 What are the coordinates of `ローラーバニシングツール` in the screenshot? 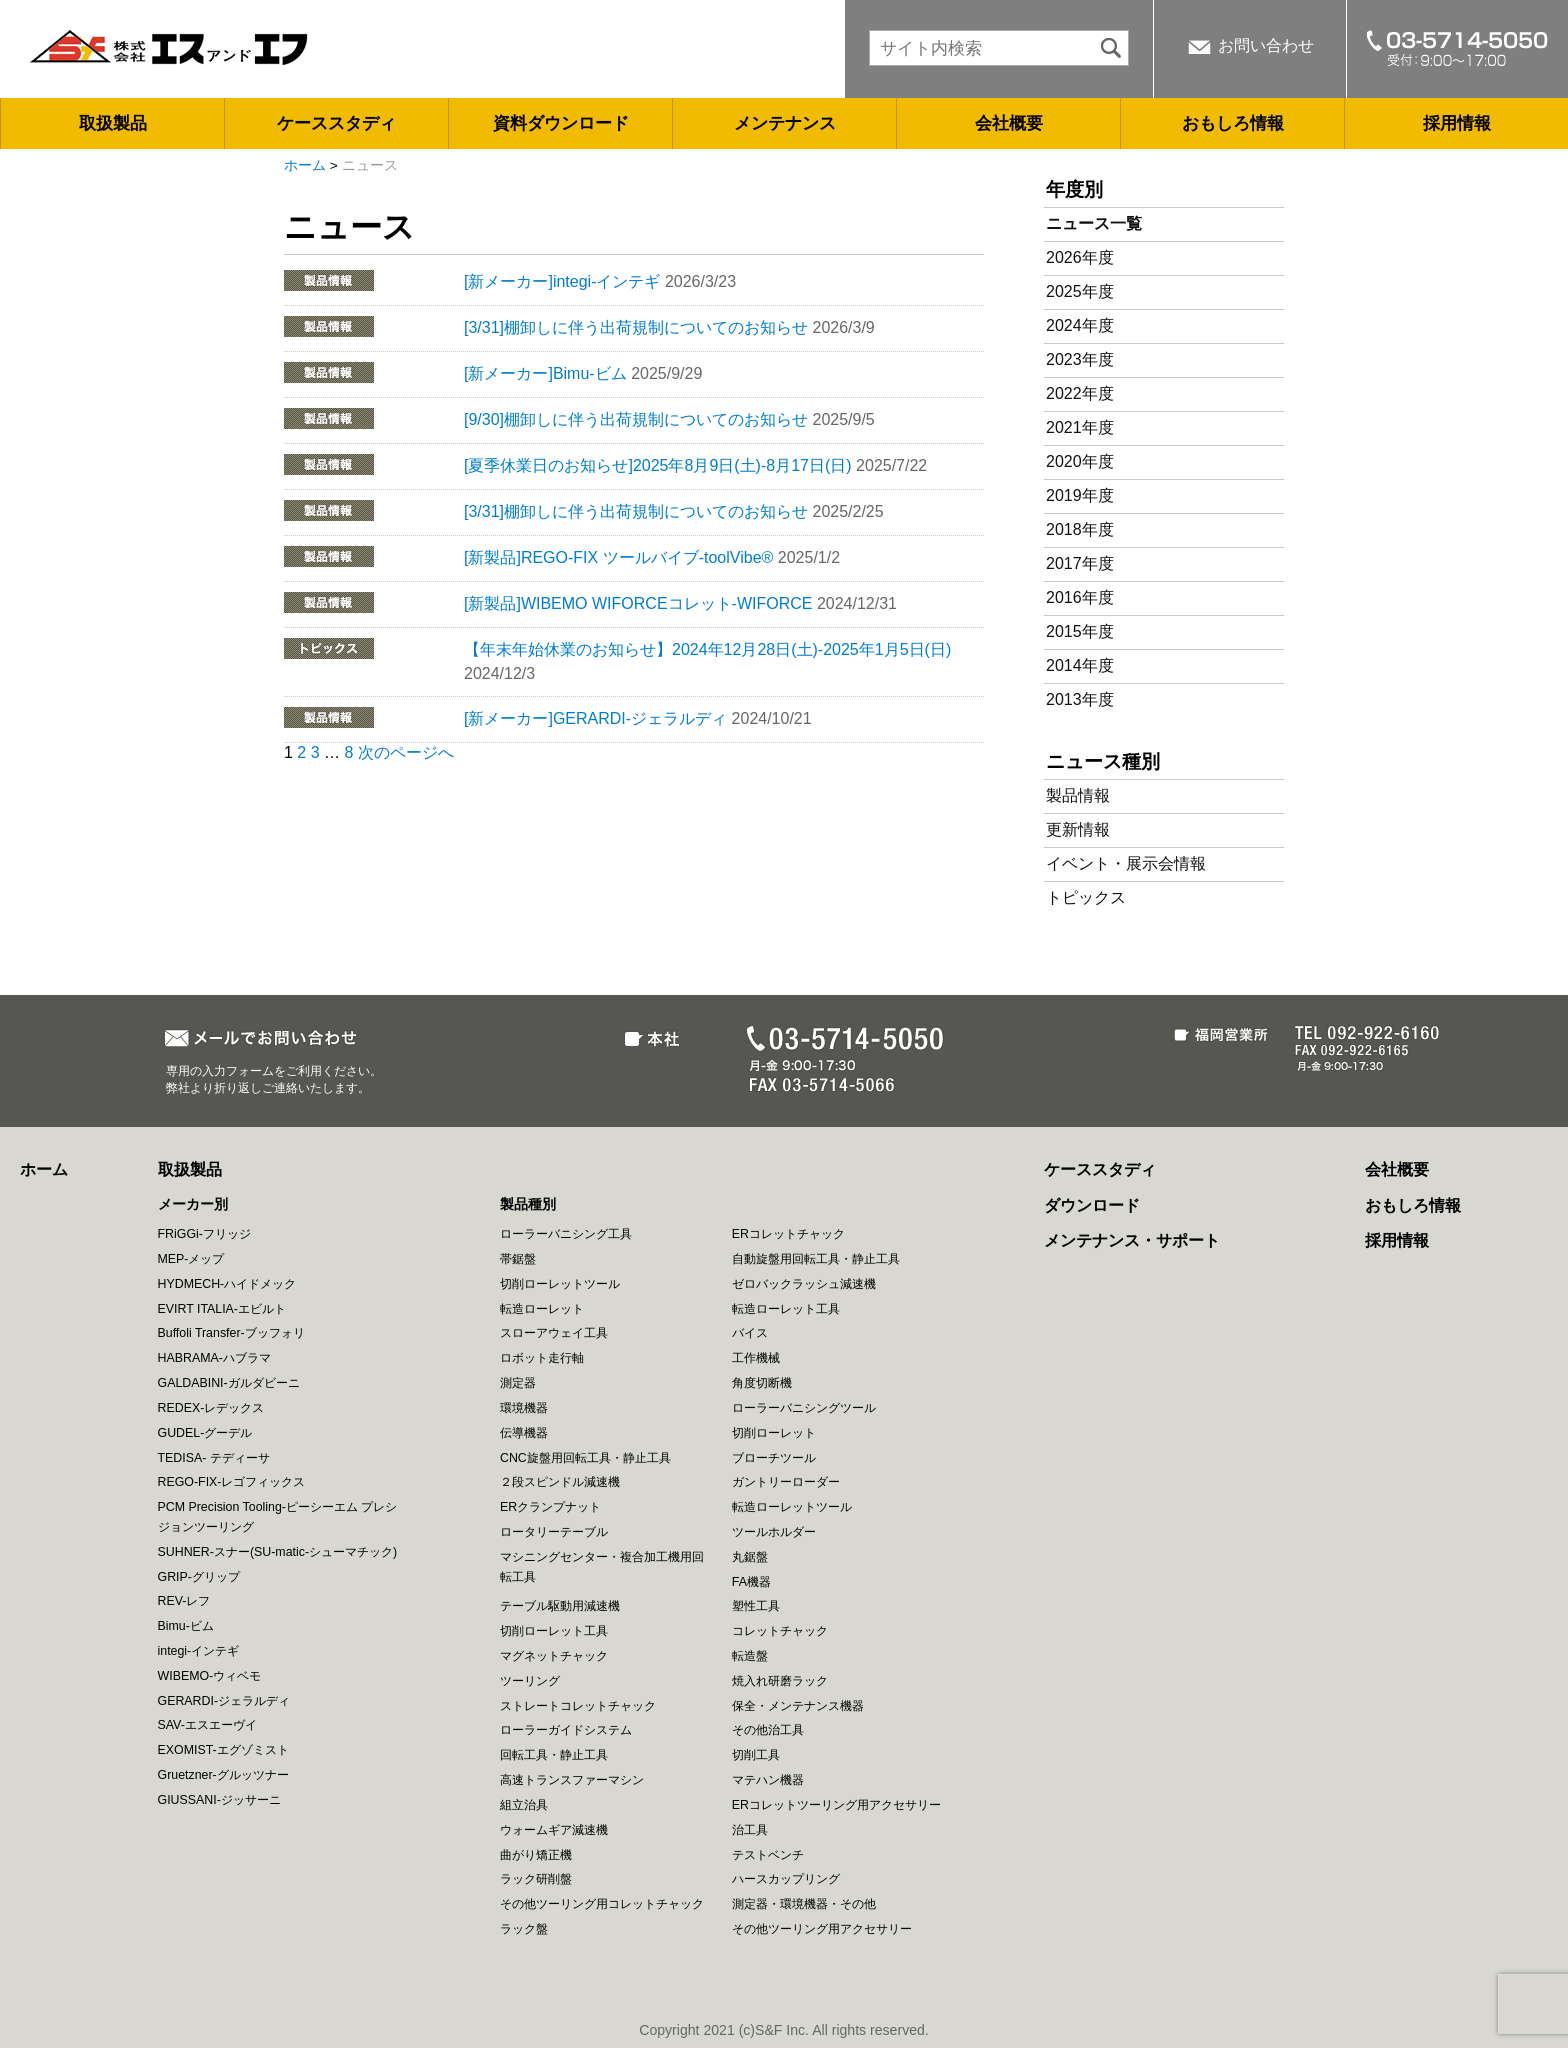 It's located at (804, 1408).